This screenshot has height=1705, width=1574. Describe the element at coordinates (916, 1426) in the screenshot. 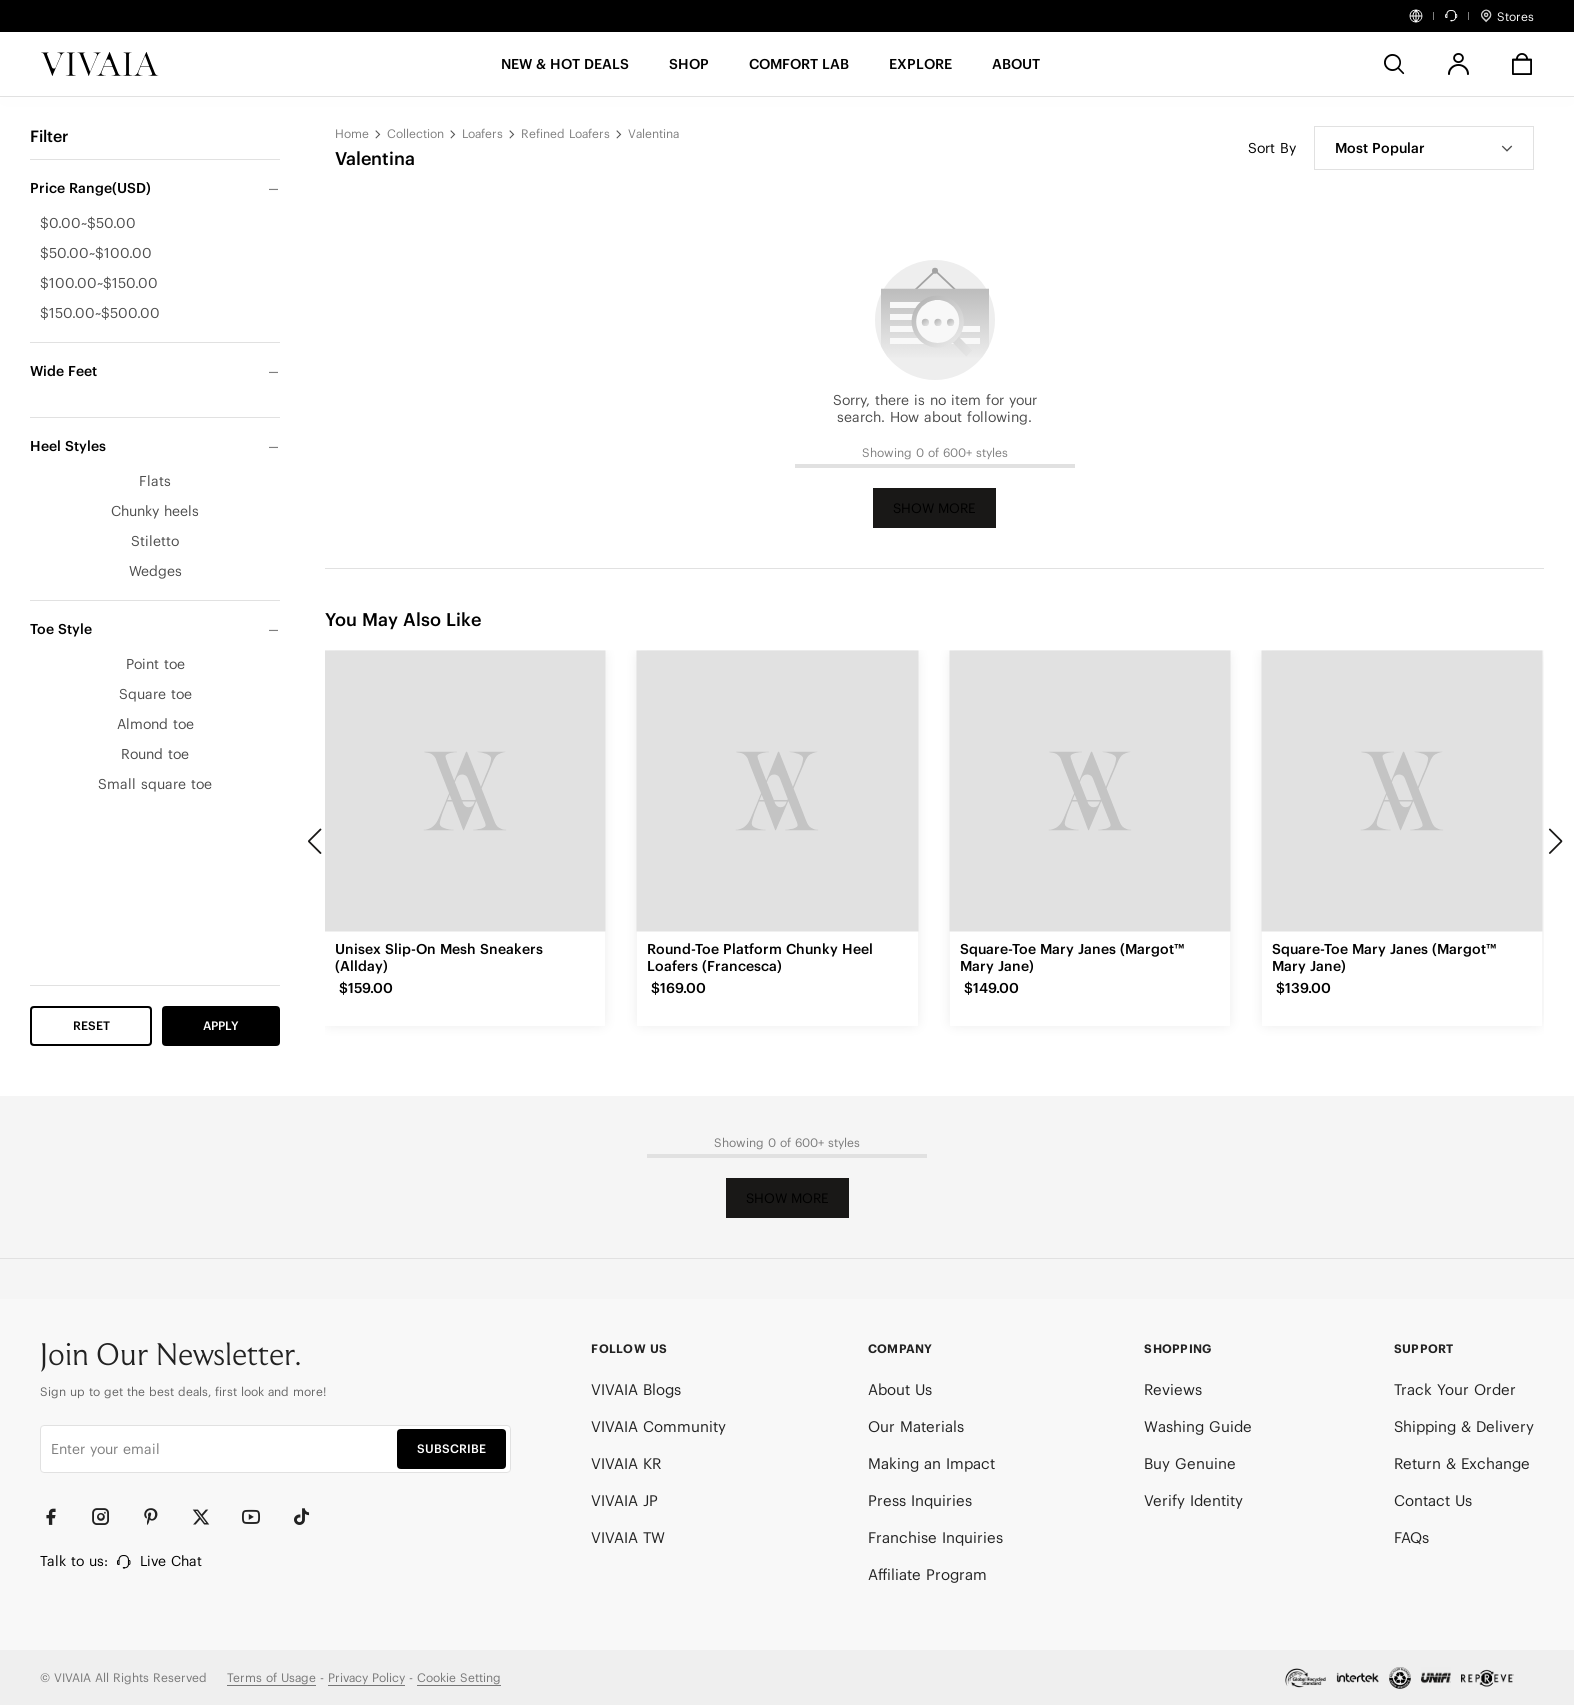

I see `Our Materials` at that location.